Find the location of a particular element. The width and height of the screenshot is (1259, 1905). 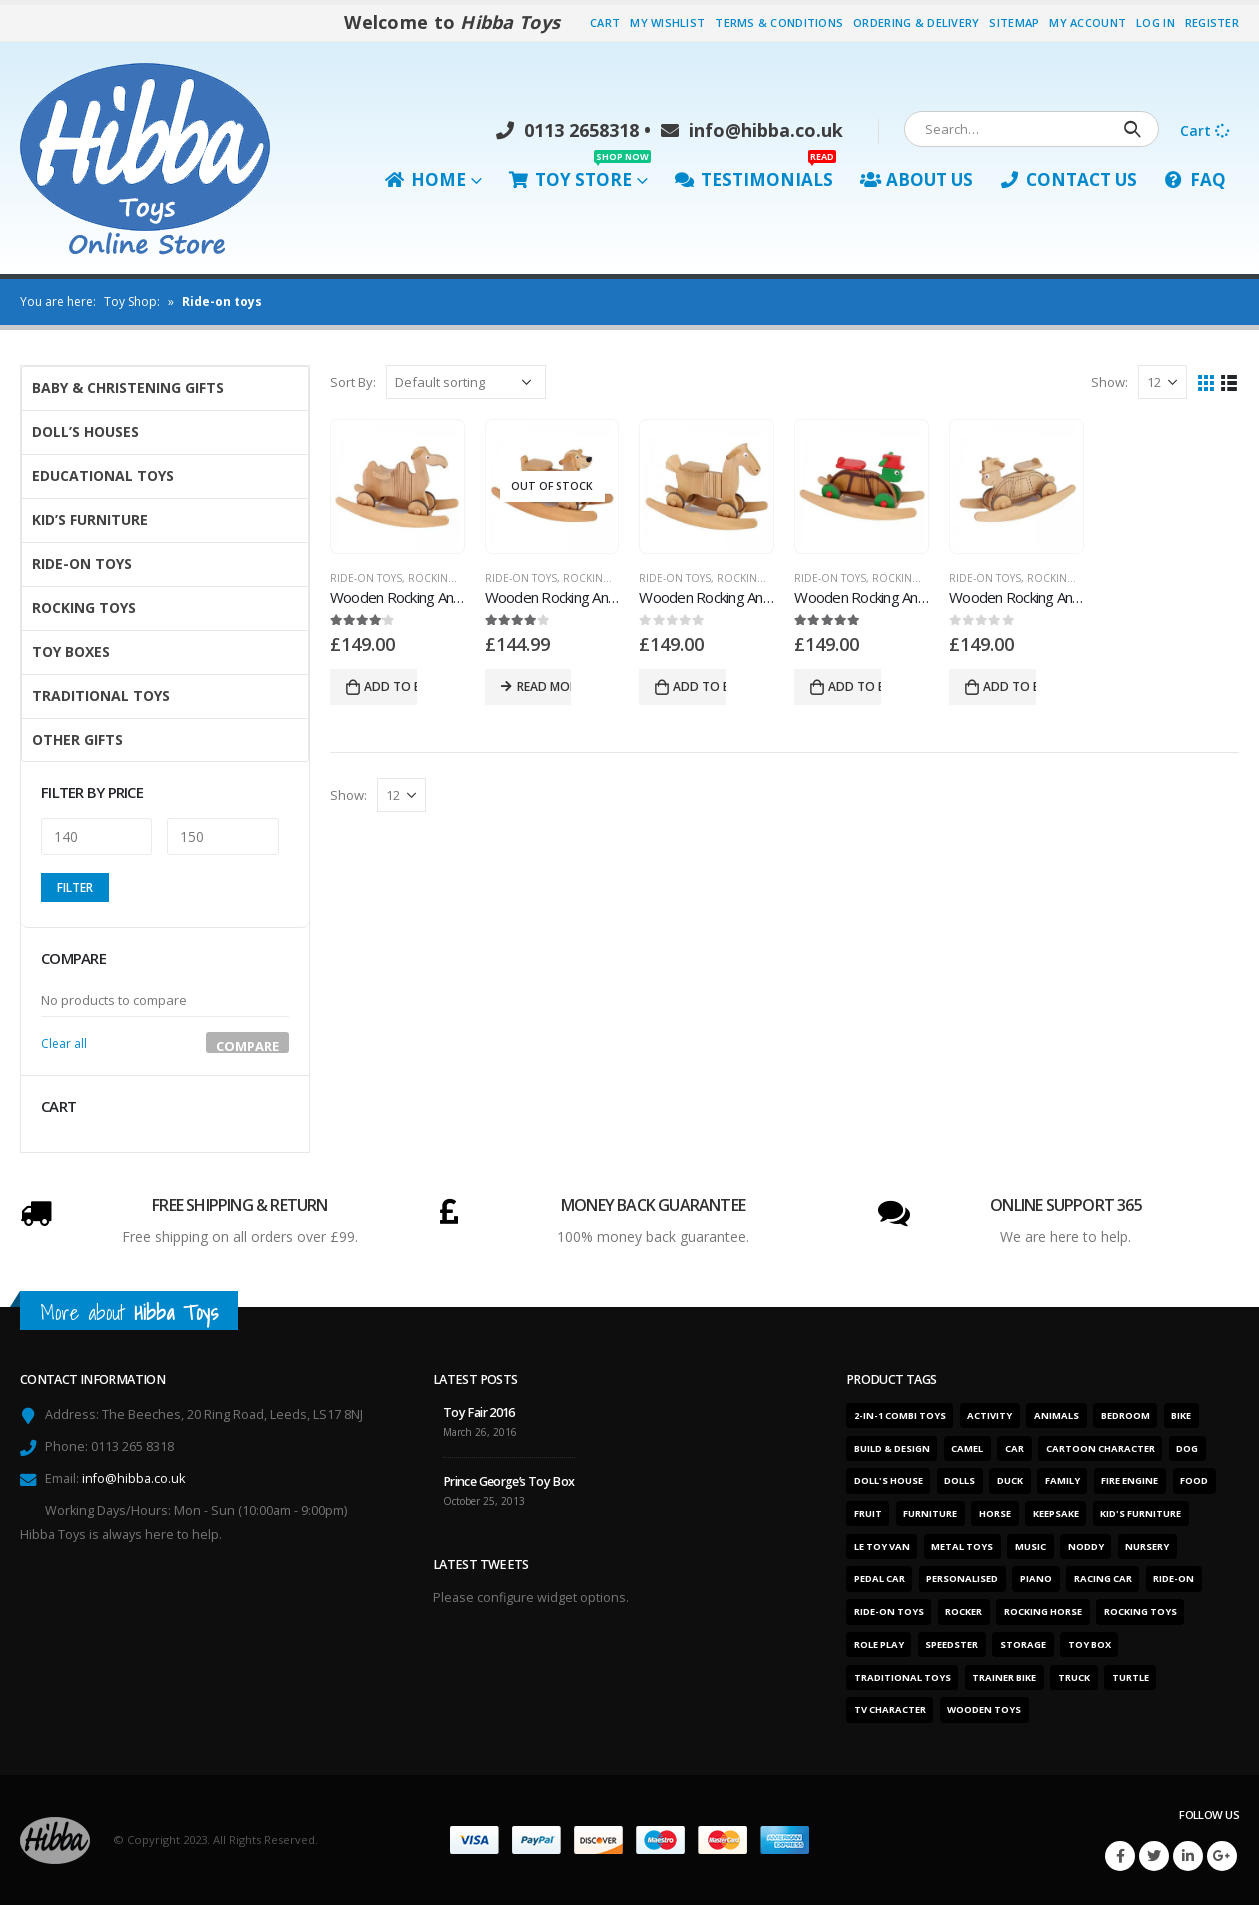

Animals [Animals (5 products)] is located at coordinates (1056, 1415).